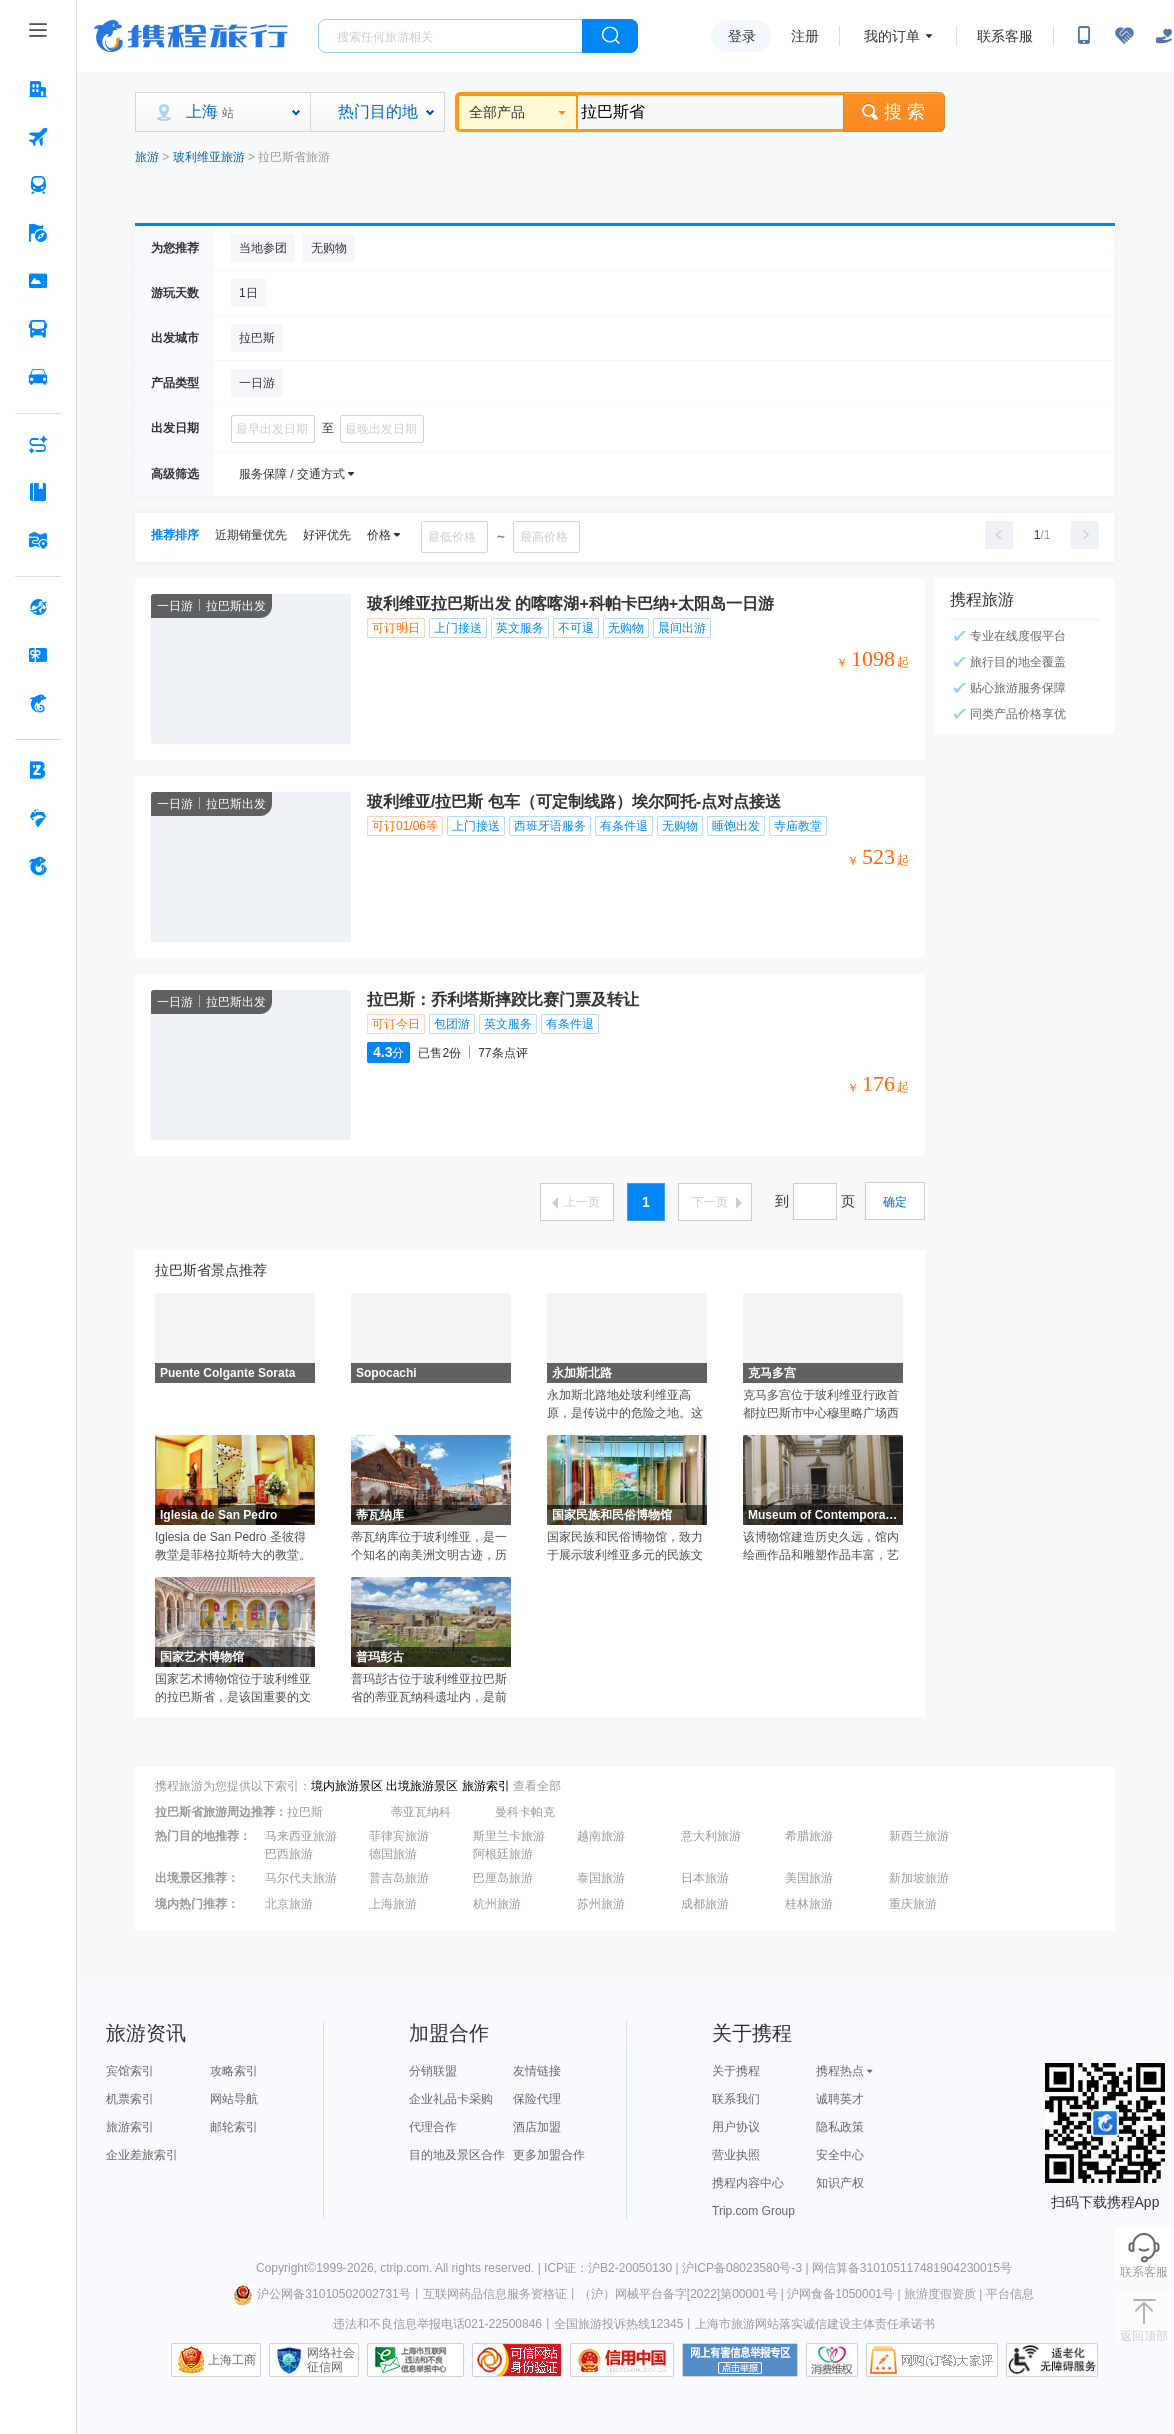 The height and width of the screenshot is (2434, 1174). What do you see at coordinates (322, 2294) in the screenshot?
I see `沪公网备31010502002731号` at bounding box center [322, 2294].